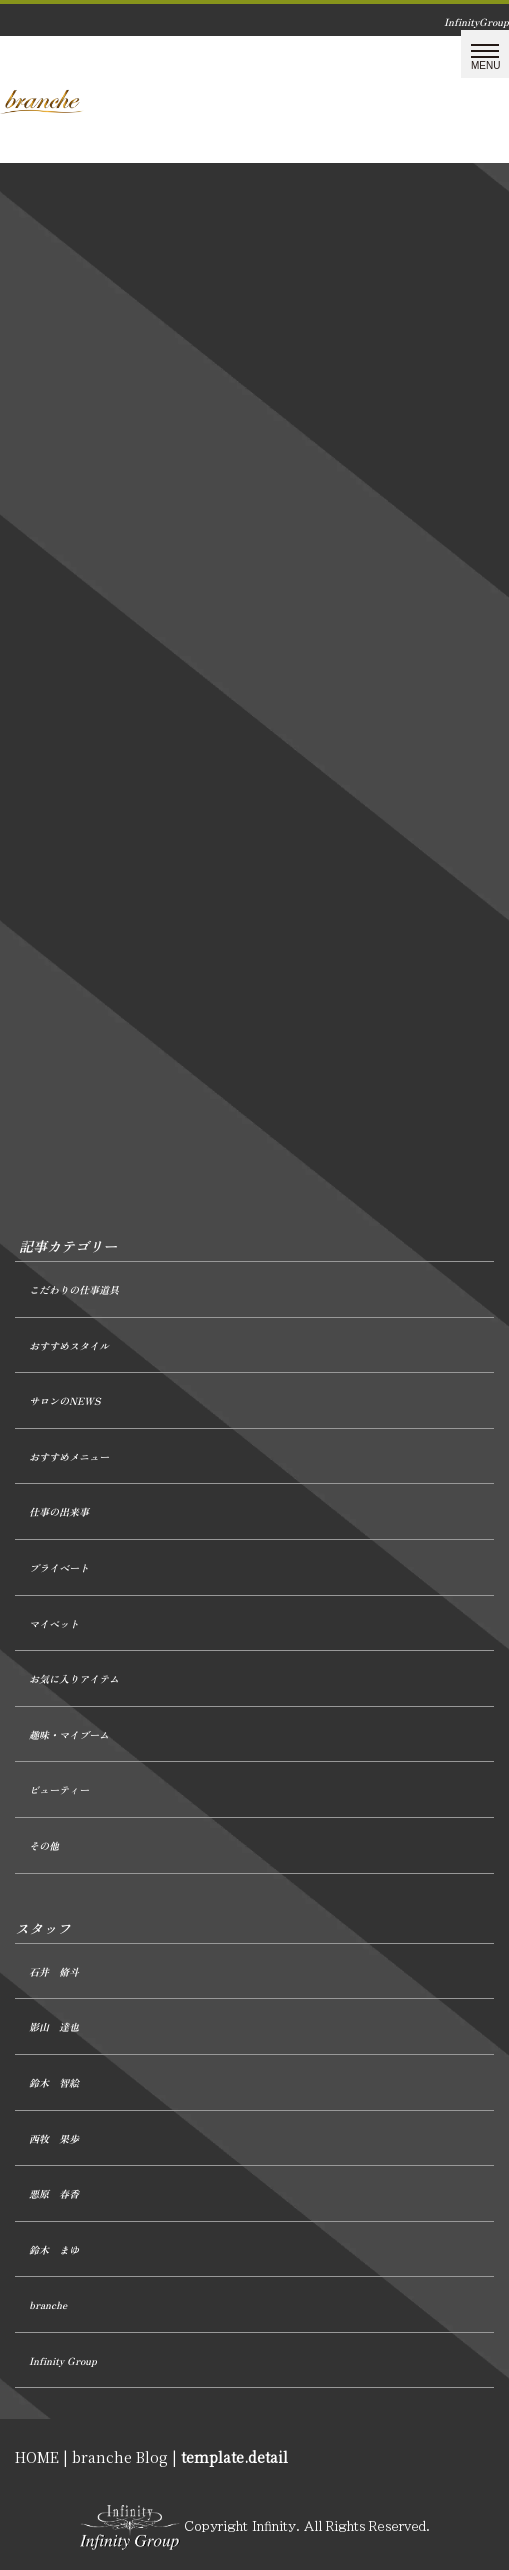 Image resolution: width=509 pixels, height=2570 pixels. What do you see at coordinates (69, 1345) in the screenshot?
I see `おすすめスタイル` at bounding box center [69, 1345].